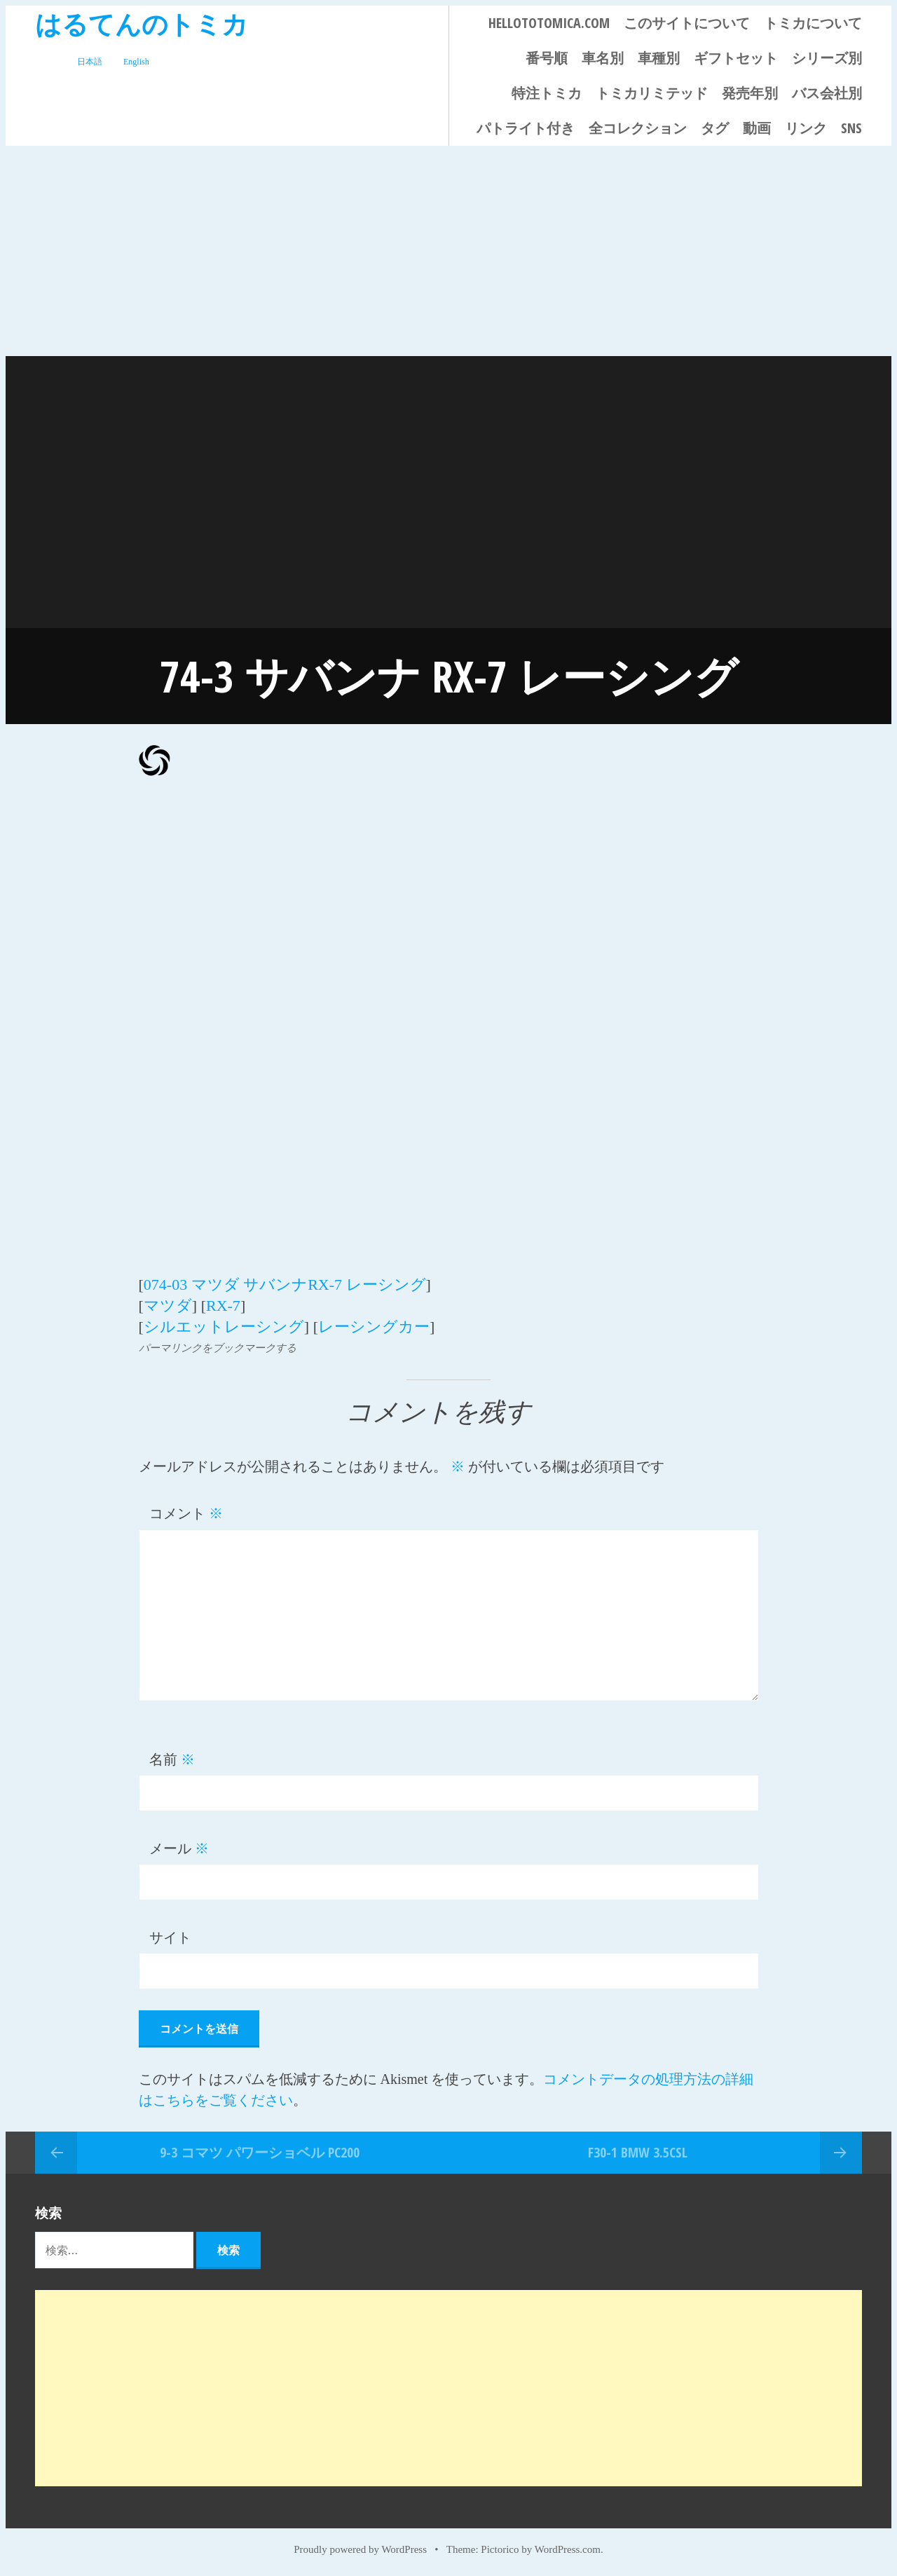 This screenshot has height=2576, width=897. What do you see at coordinates (687, 22) in the screenshot?
I see `このサイトについて` at bounding box center [687, 22].